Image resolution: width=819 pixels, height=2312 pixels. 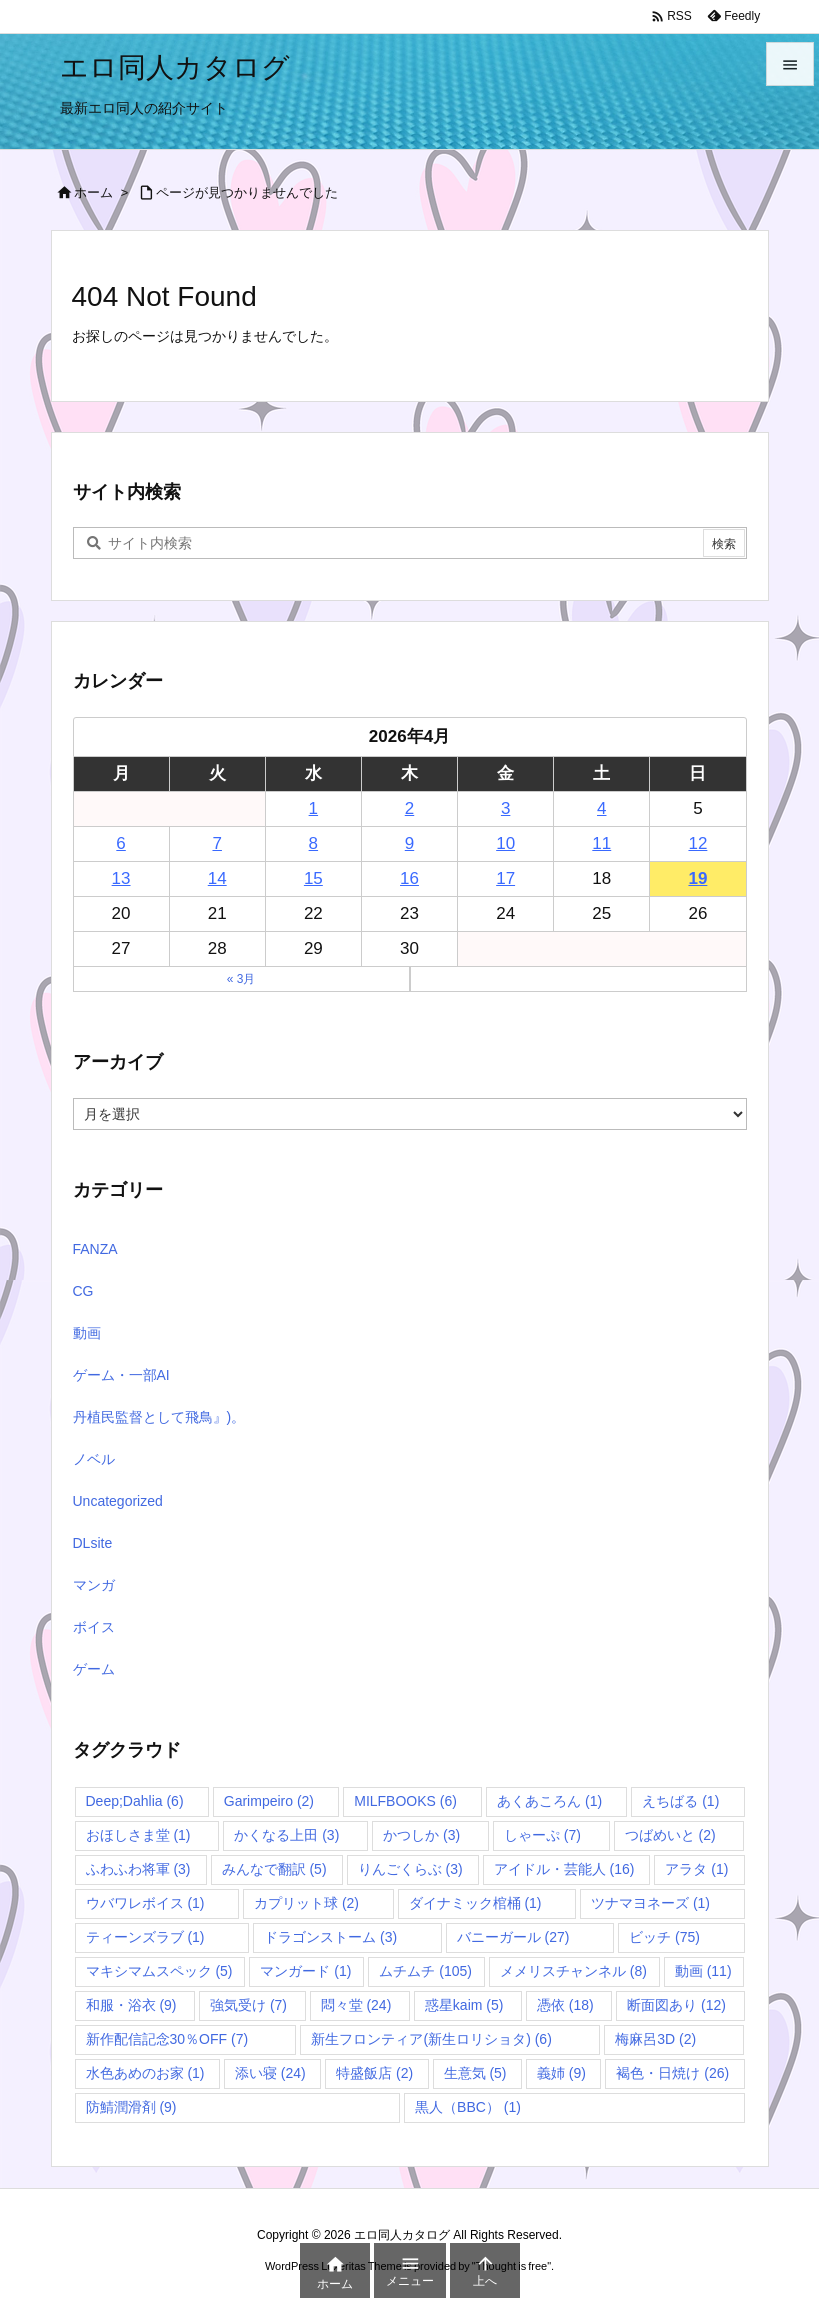 I want to click on MILFBOOKS [MILFBOOKS (6個の項目)], so click(x=405, y=1801).